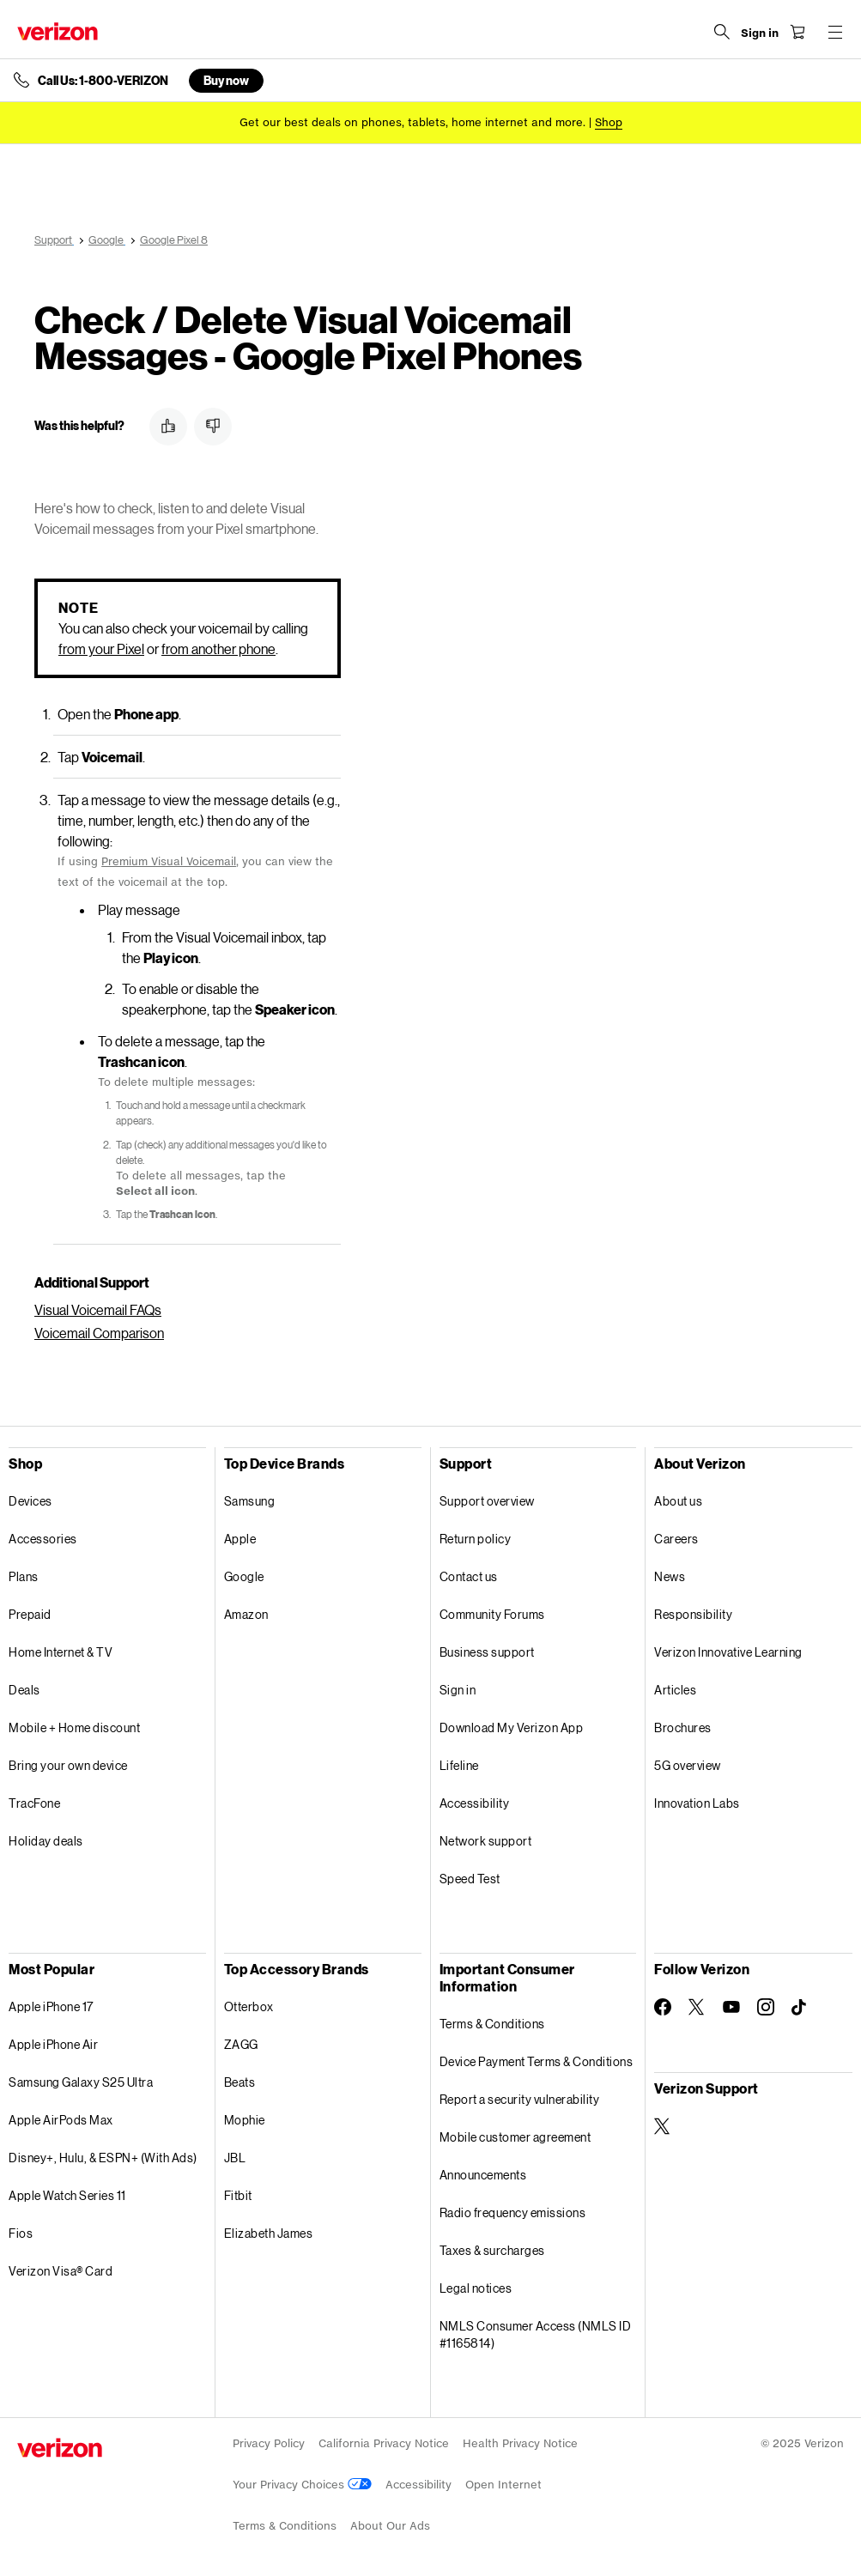 This screenshot has width=861, height=2576. Describe the element at coordinates (383, 2443) in the screenshot. I see `California Privacy Notice` at that location.